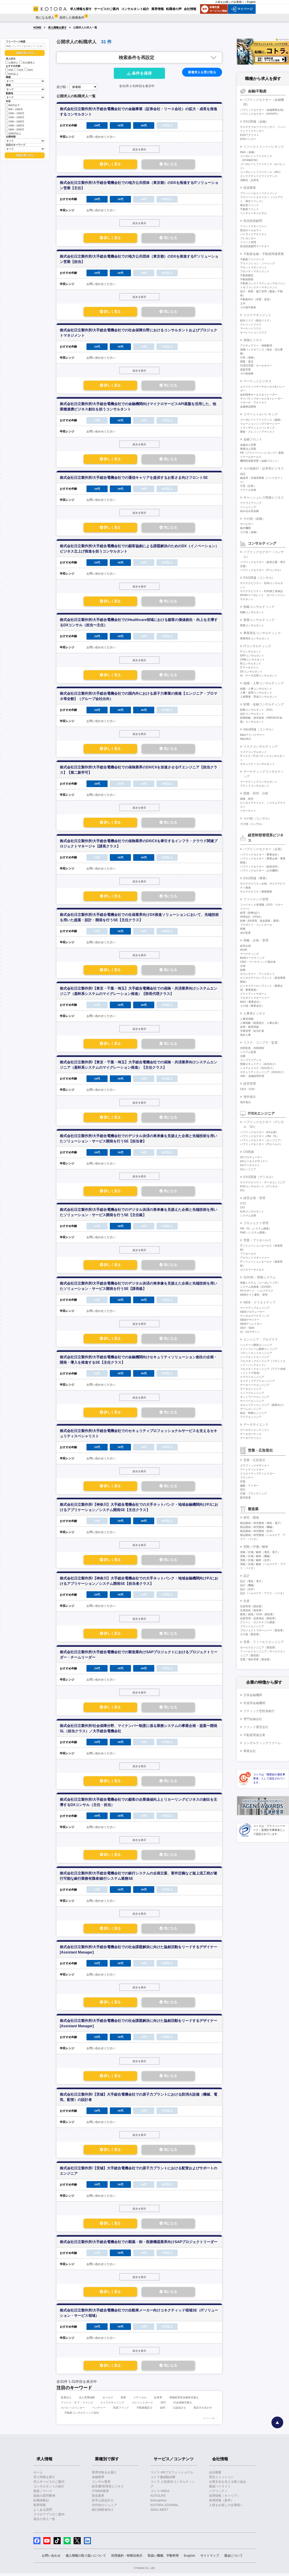 This screenshot has height=2576, width=289. What do you see at coordinates (249, 953) in the screenshot?
I see `マーケティング` at bounding box center [249, 953].